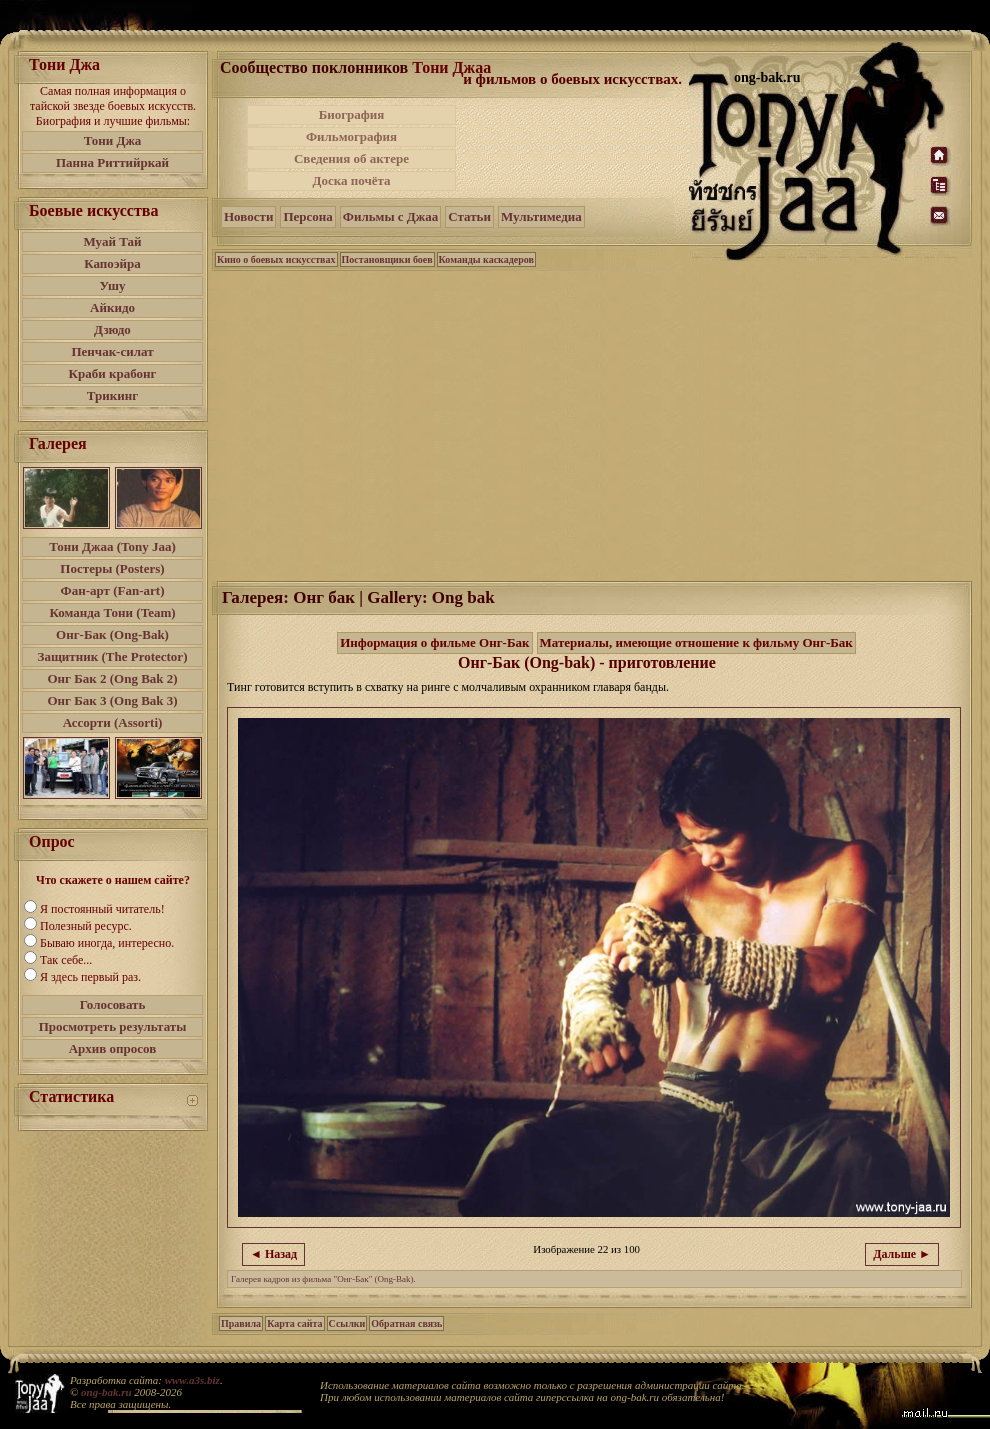 This screenshot has width=990, height=1429. What do you see at coordinates (66, 960) in the screenshot?
I see `Так себе...` at bounding box center [66, 960].